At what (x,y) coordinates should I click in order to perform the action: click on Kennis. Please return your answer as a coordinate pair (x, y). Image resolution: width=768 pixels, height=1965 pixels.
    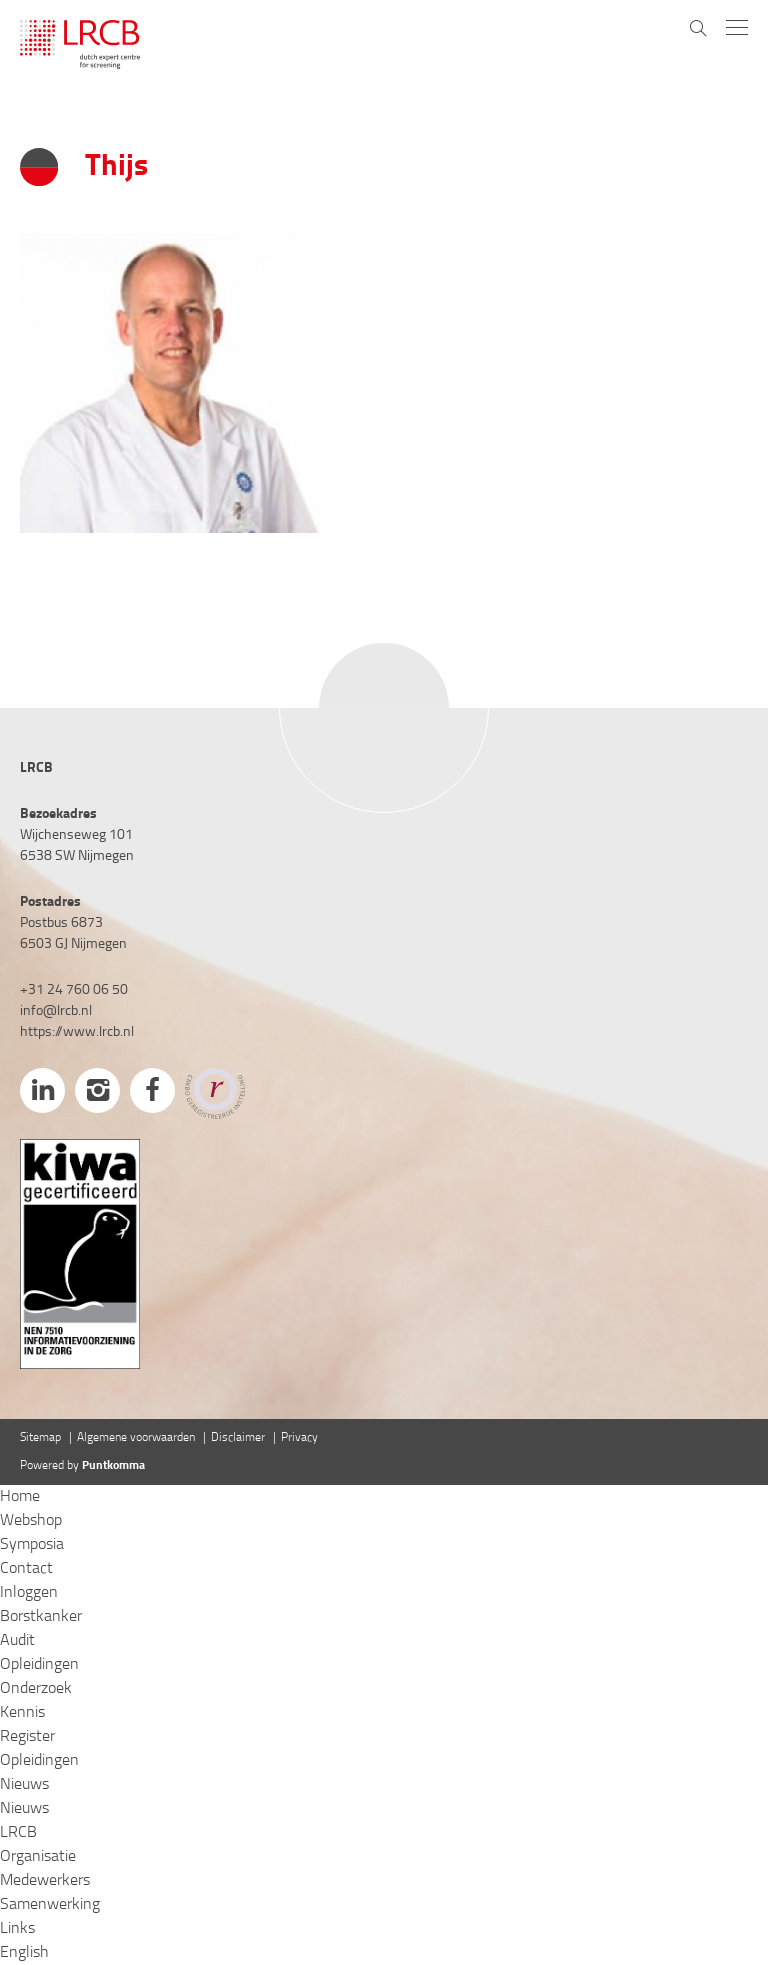
    Looking at the image, I should click on (22, 1713).